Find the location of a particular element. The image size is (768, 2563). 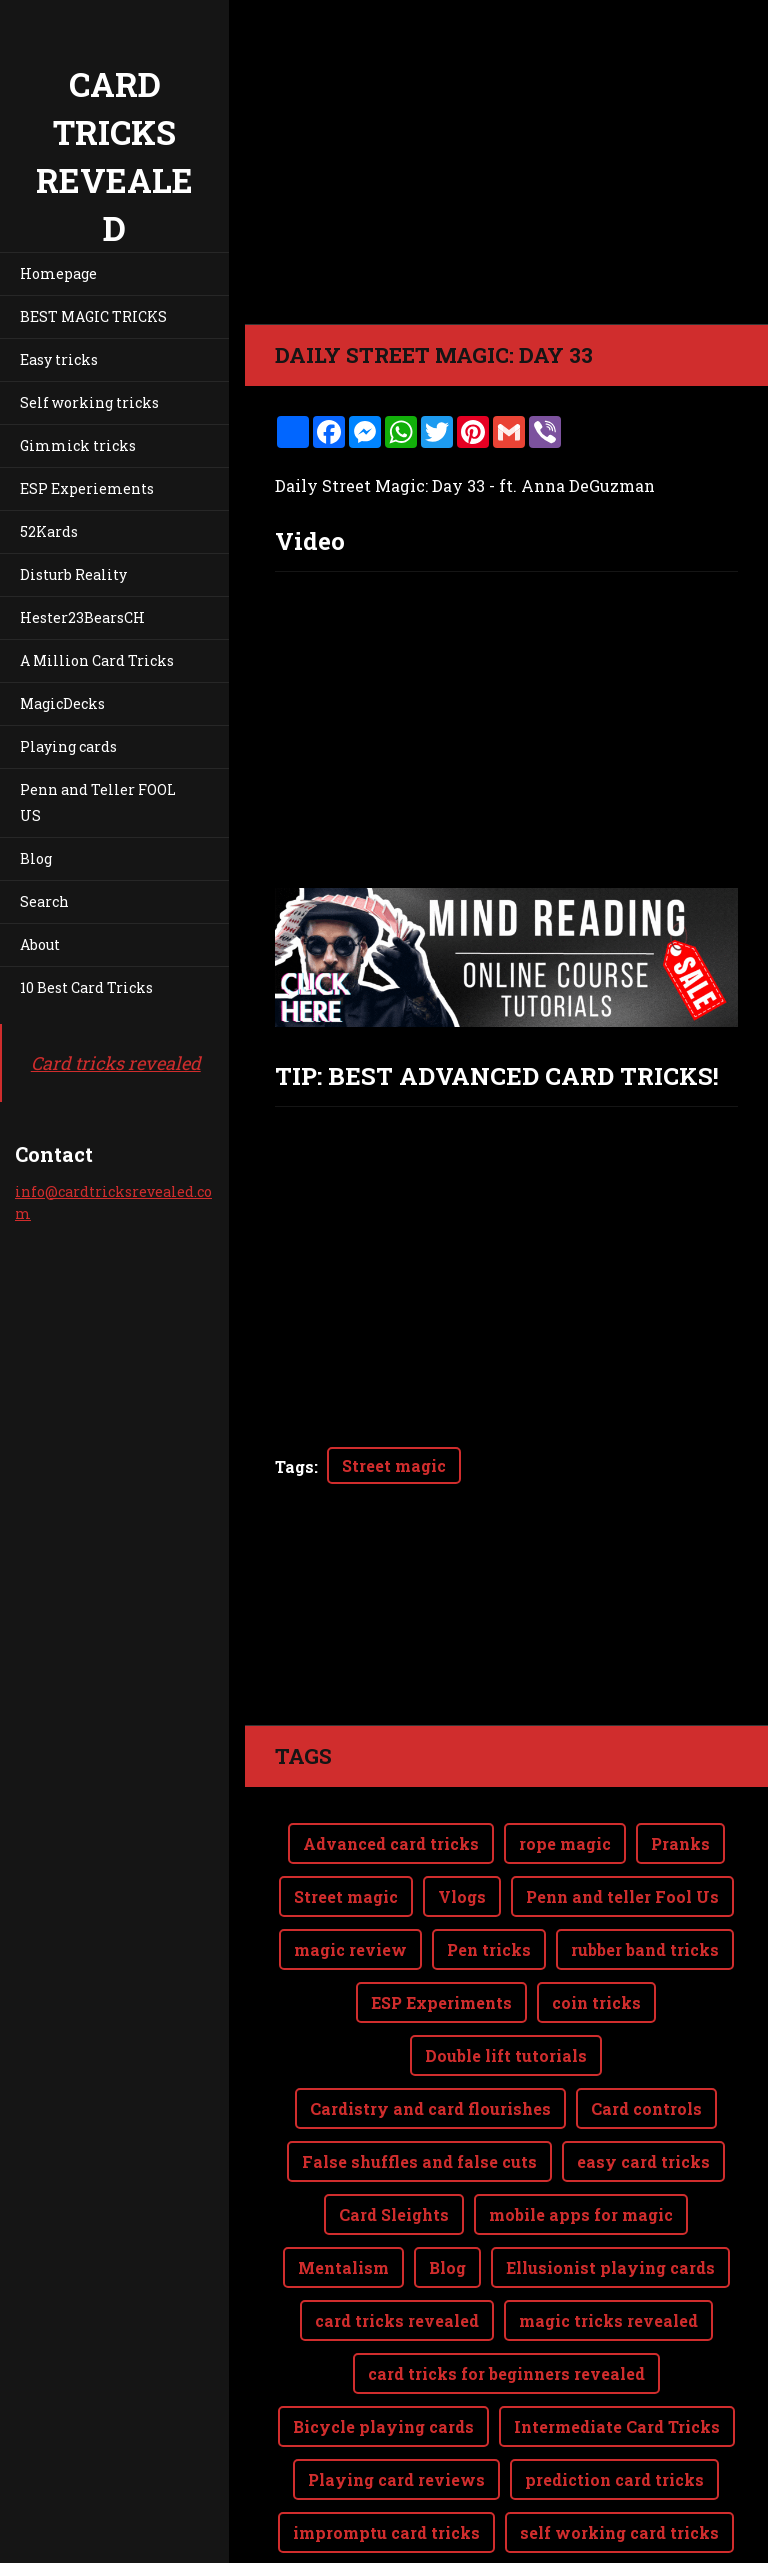

MagicDecks is located at coordinates (62, 703).